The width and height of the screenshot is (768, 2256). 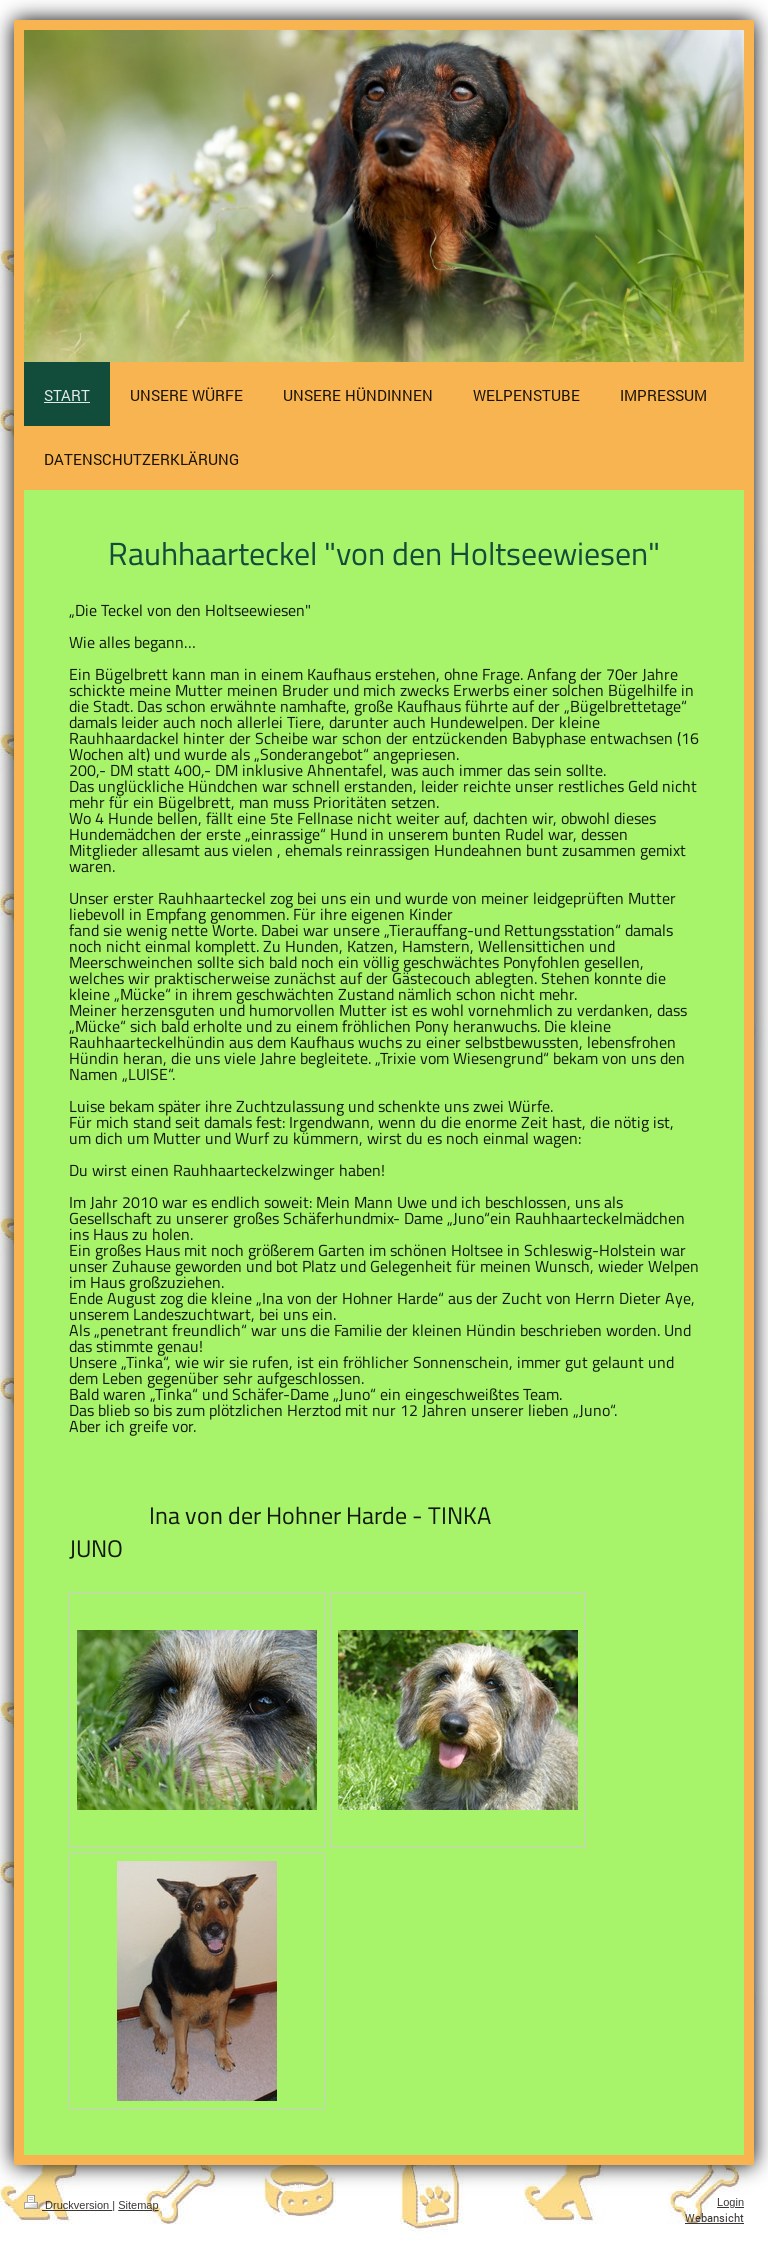 I want to click on Sitemap, so click(x=138, y=2205).